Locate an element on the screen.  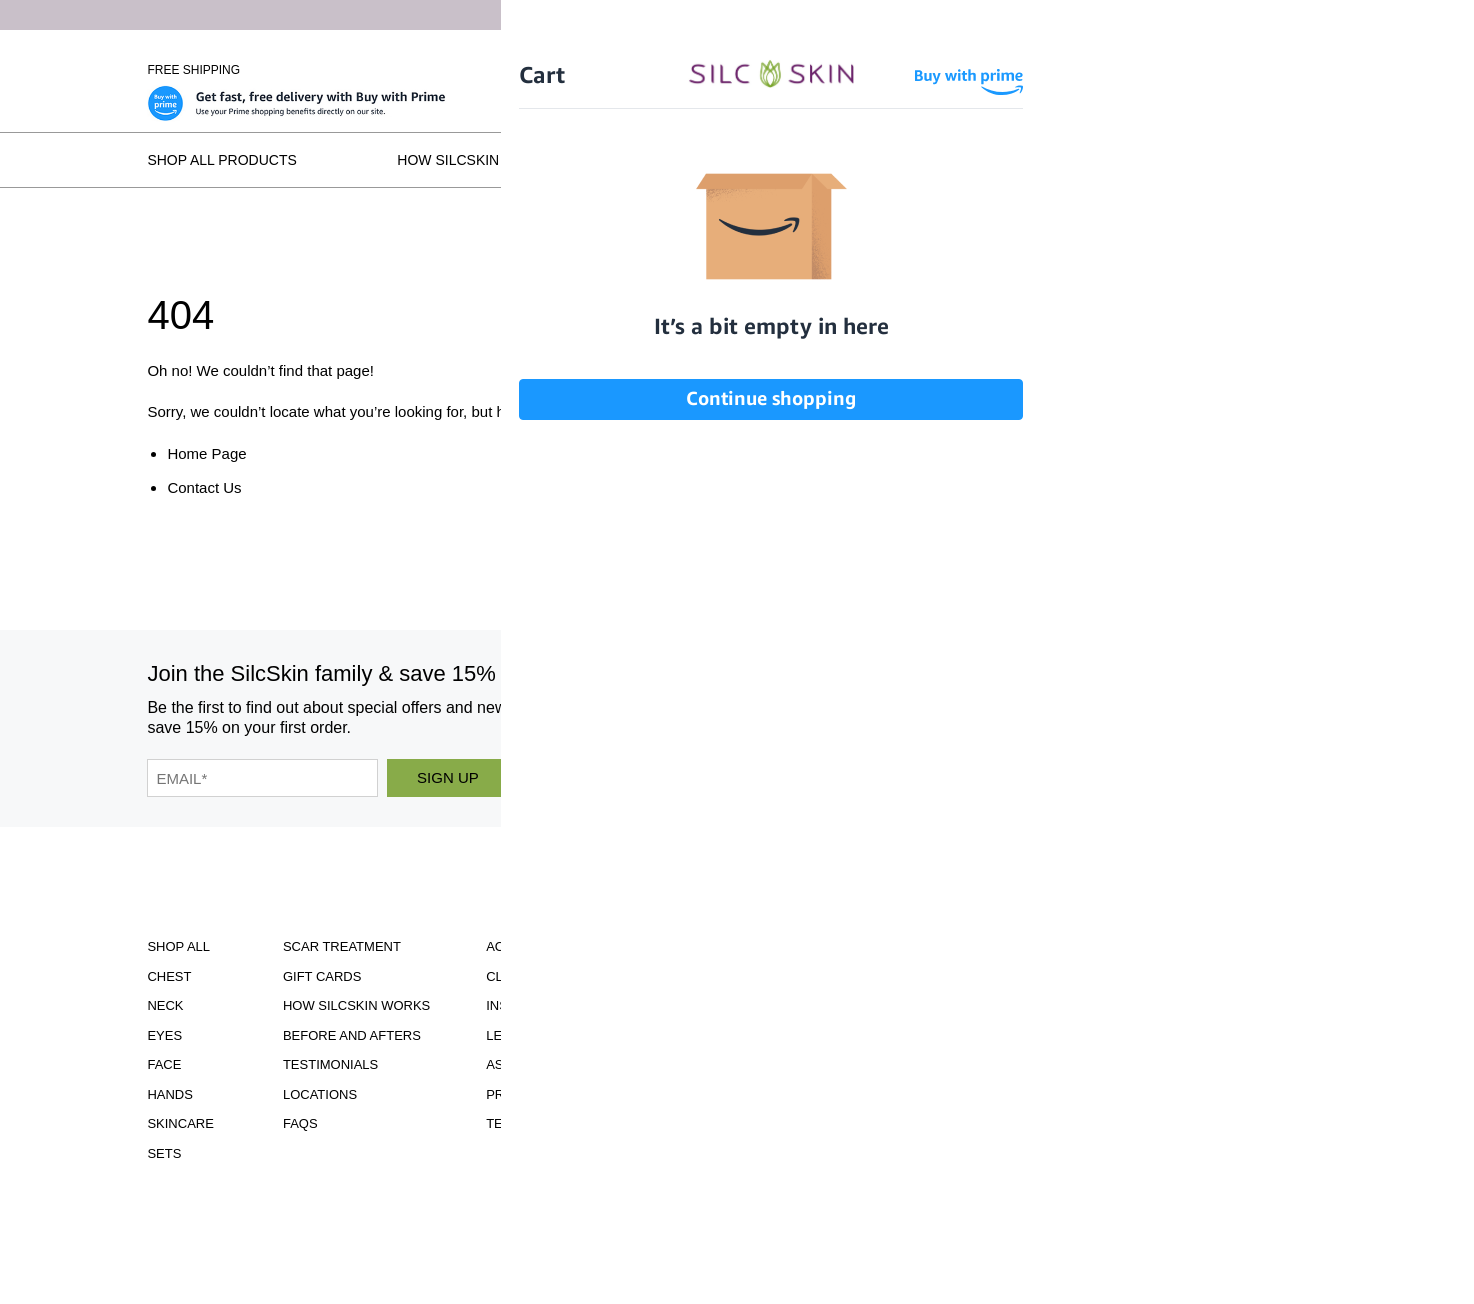
[SilcSkin Facebook] is located at coordinates (924, 713).